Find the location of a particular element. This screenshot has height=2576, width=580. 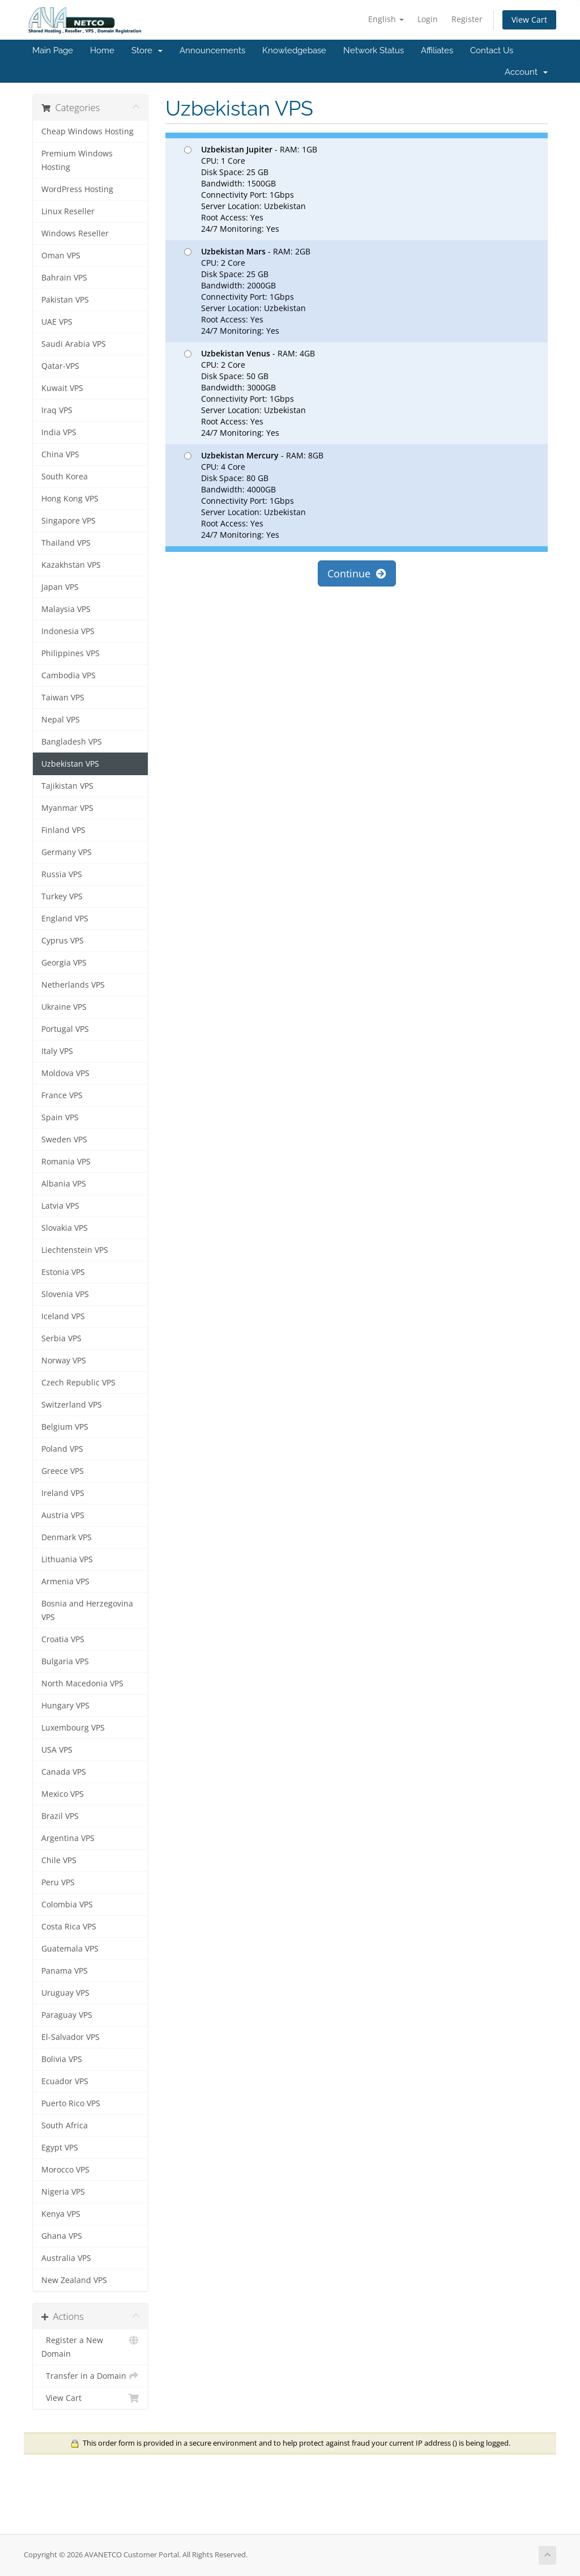

Guatemala VPS is located at coordinates (70, 1949).